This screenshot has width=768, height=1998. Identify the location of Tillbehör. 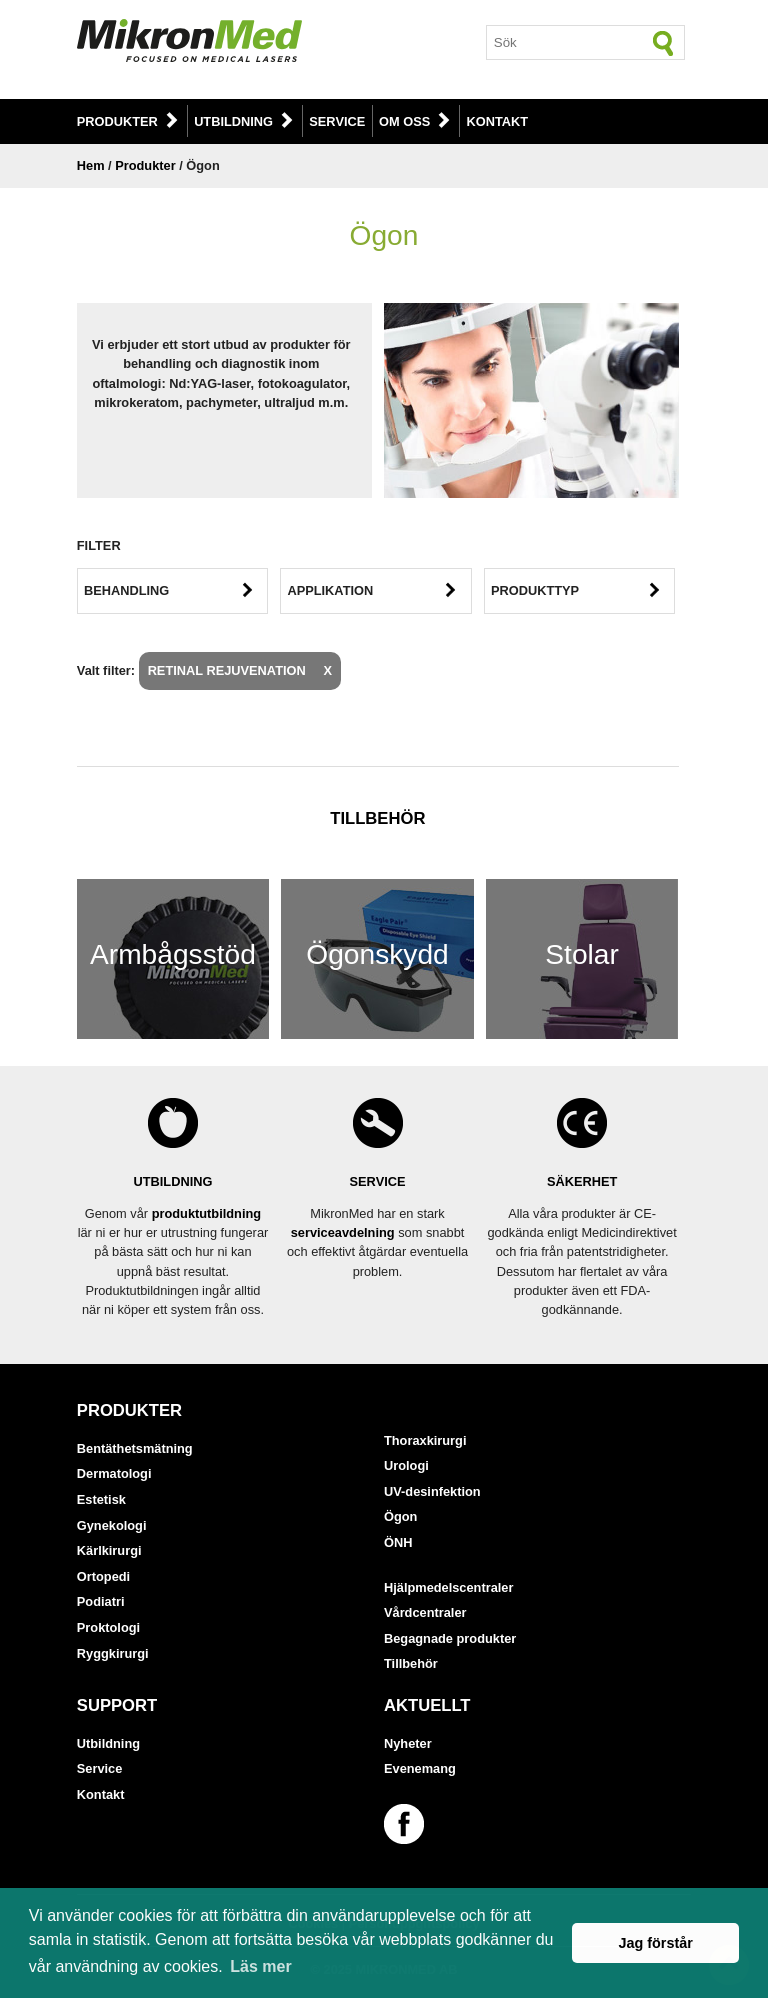
(411, 1663).